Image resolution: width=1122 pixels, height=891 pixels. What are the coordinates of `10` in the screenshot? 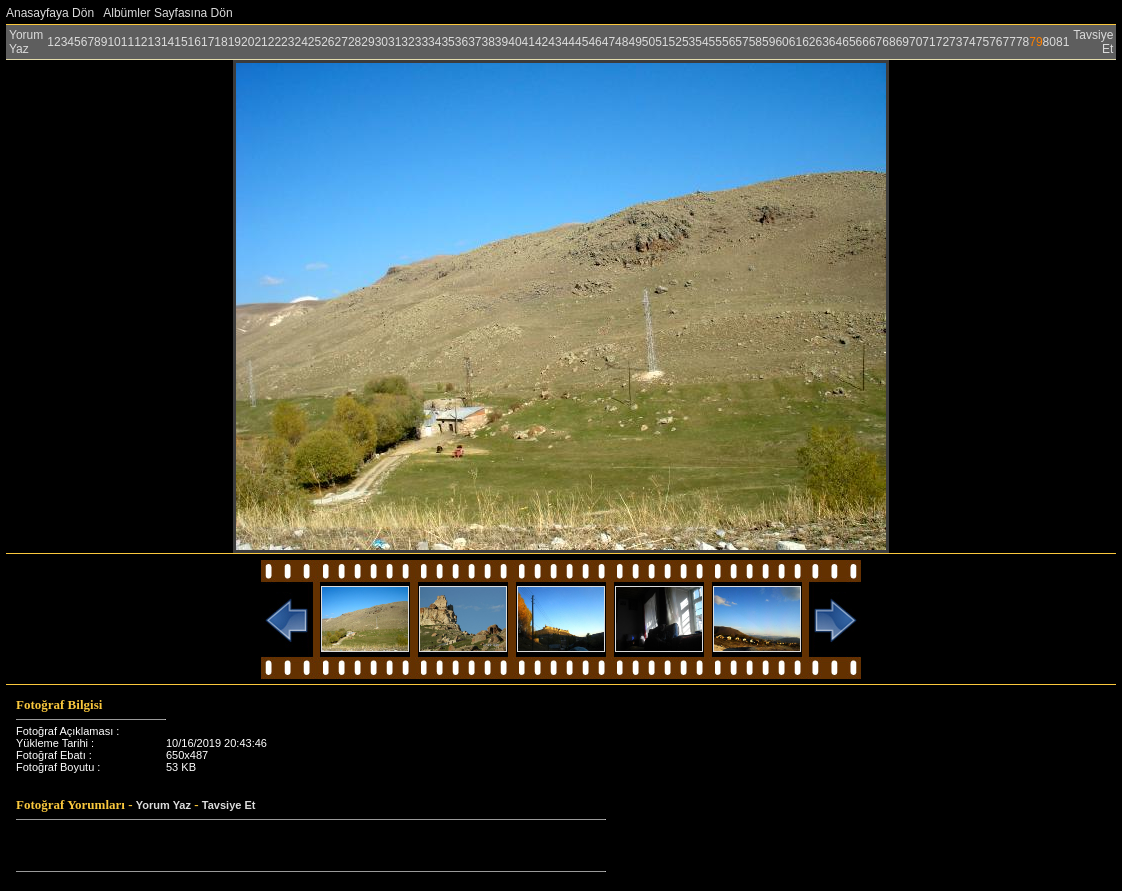 It's located at (113, 42).